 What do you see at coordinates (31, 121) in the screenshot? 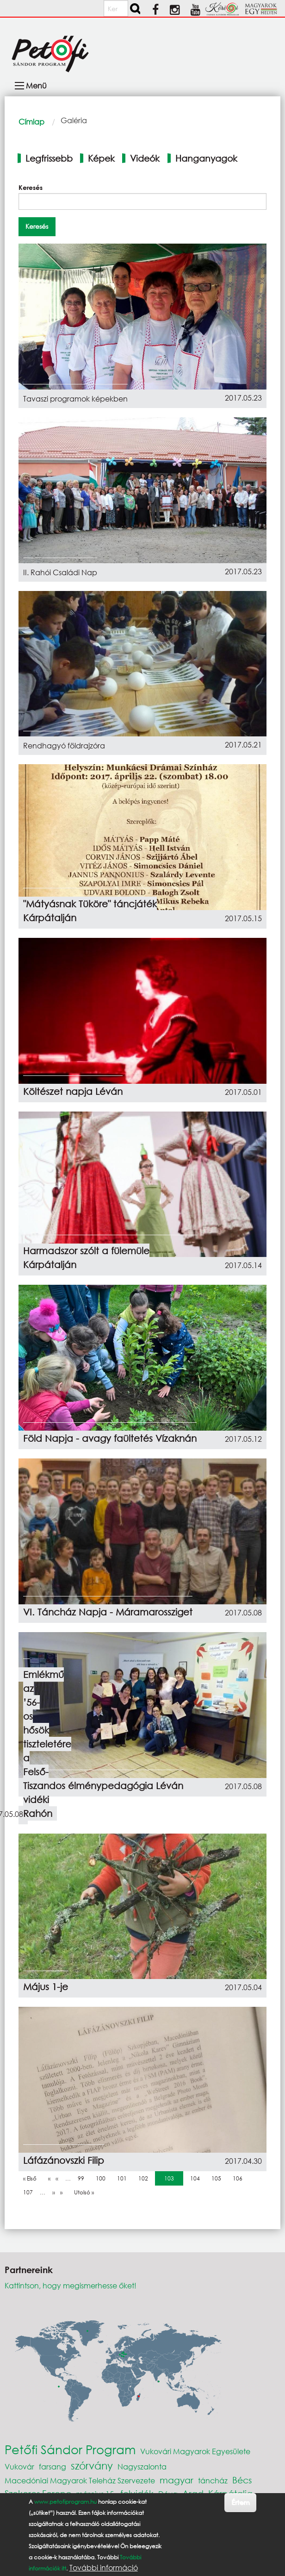
I see `Címlap` at bounding box center [31, 121].